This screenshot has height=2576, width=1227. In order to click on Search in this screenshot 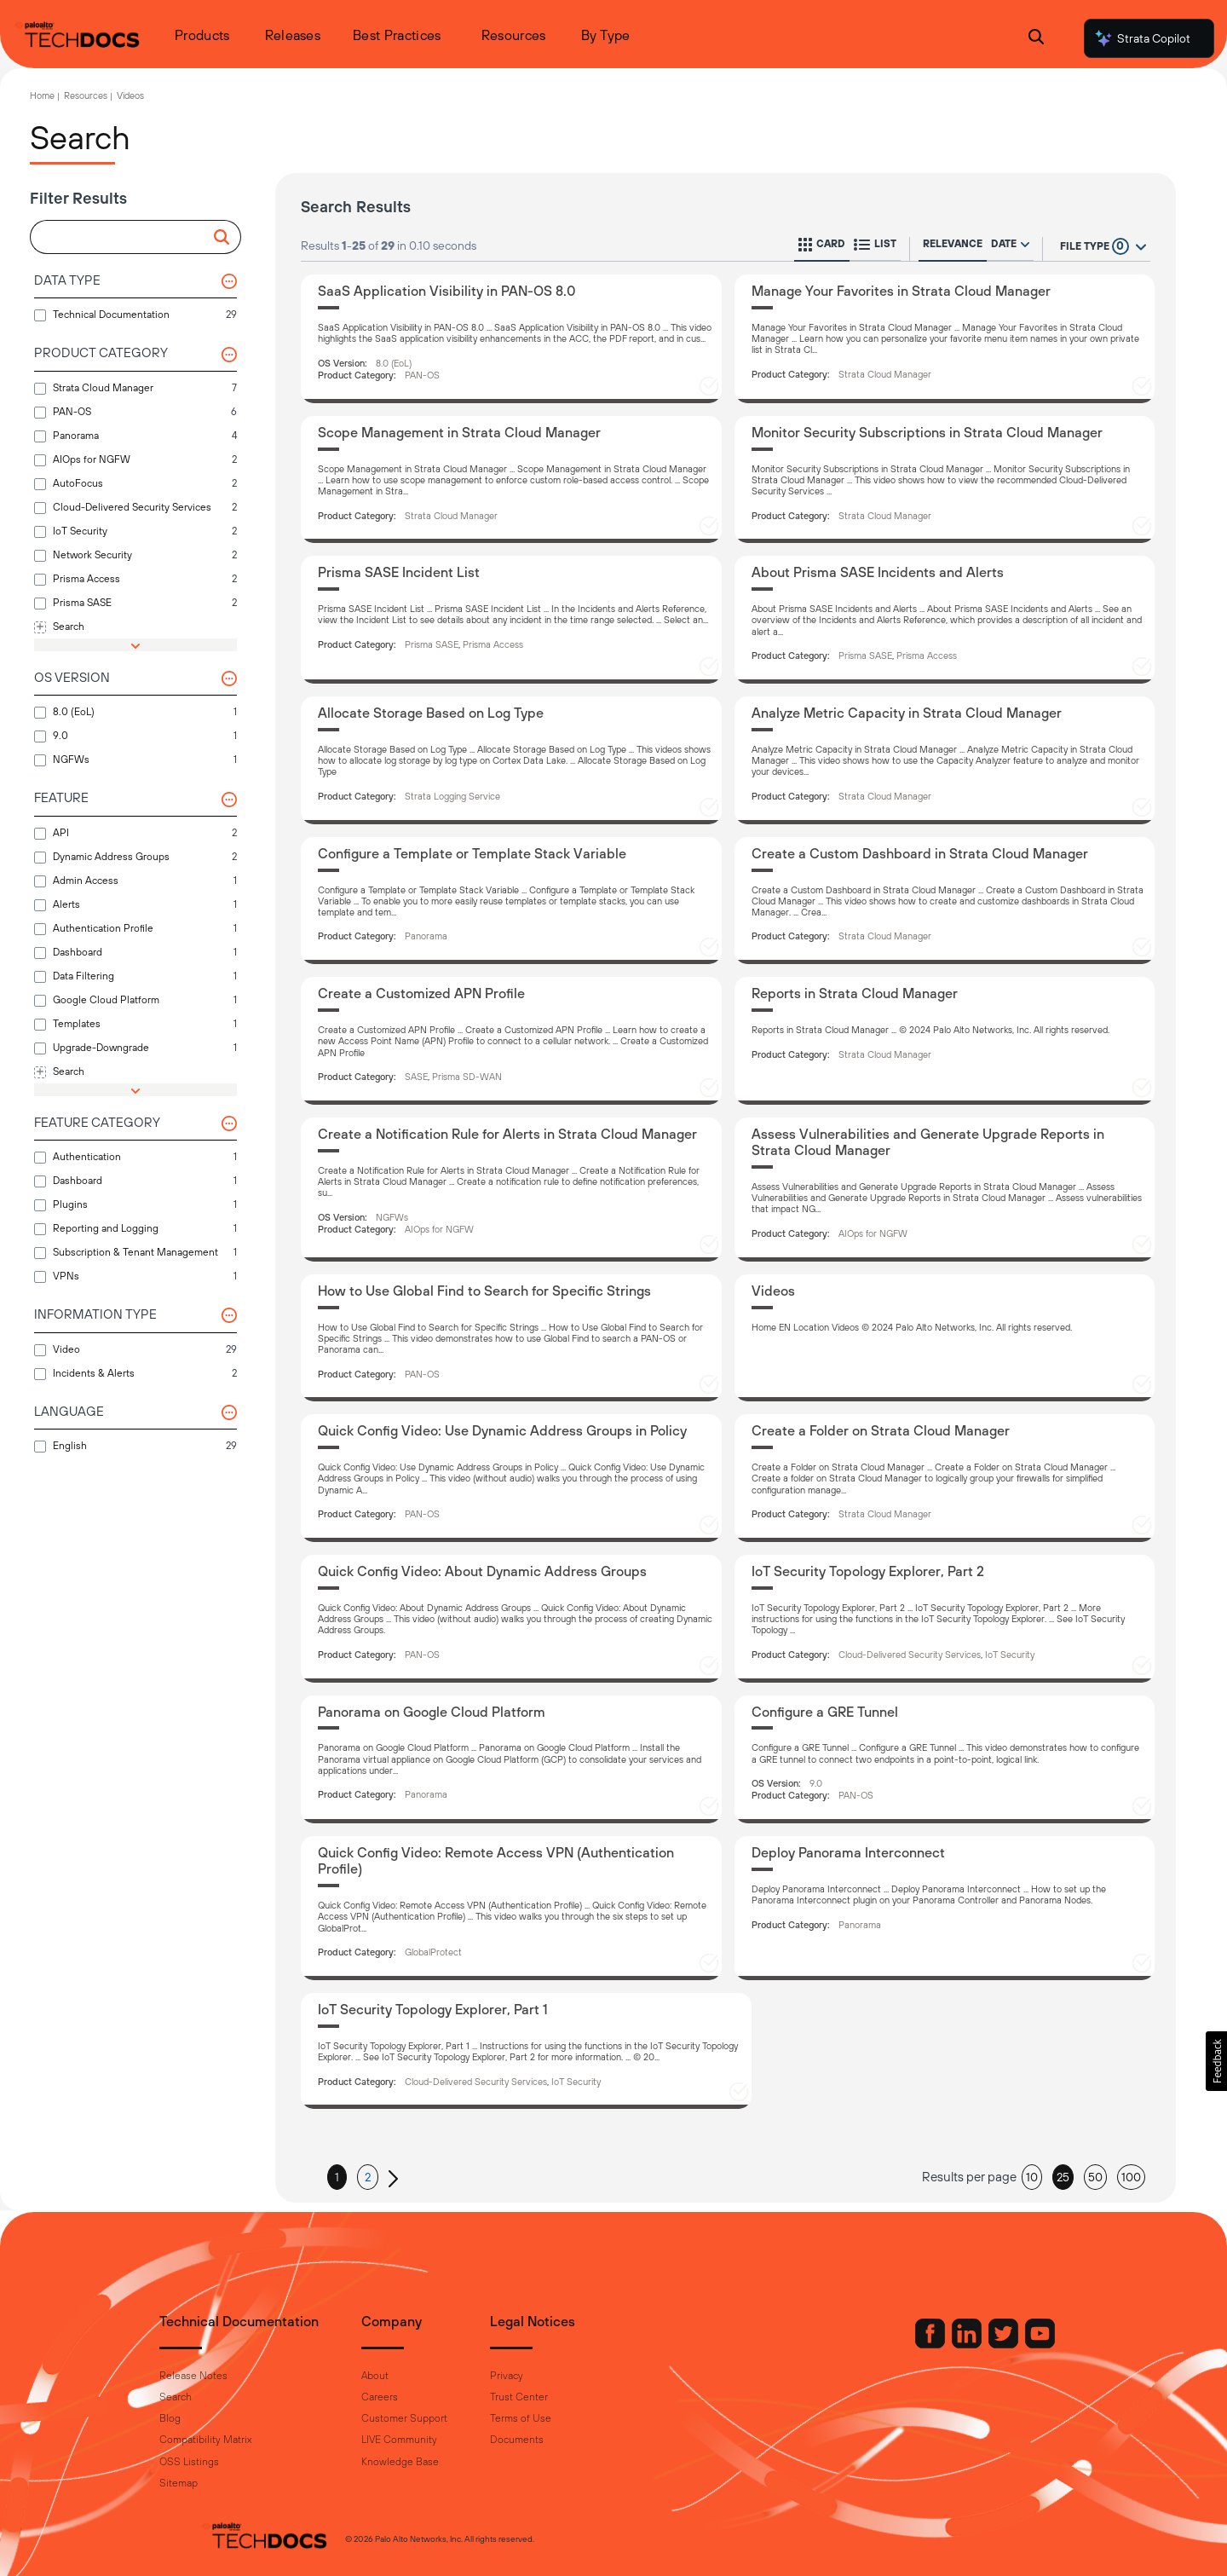, I will do `click(216, 2397)`.